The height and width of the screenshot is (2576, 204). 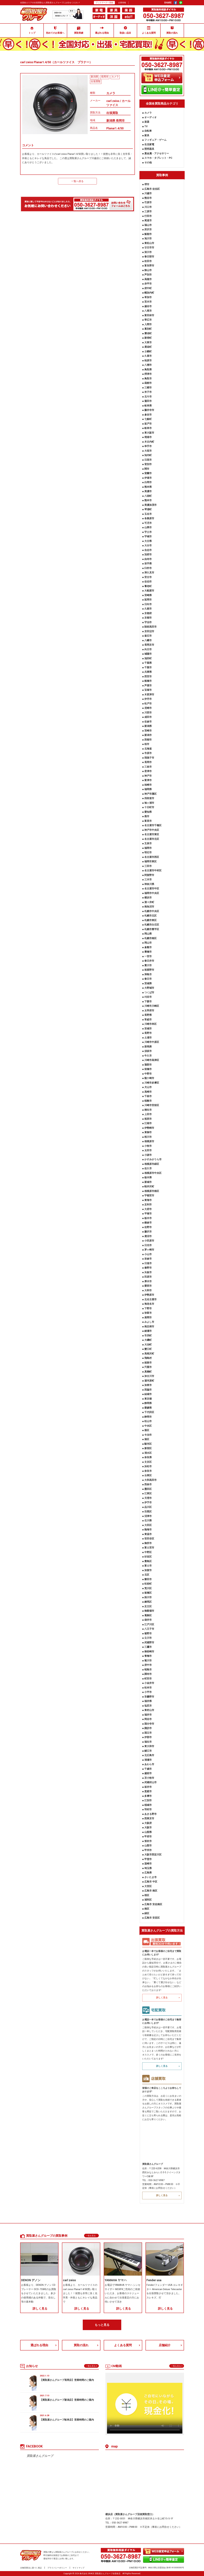 I want to click on 筑西市, so click(x=148, y=1118).